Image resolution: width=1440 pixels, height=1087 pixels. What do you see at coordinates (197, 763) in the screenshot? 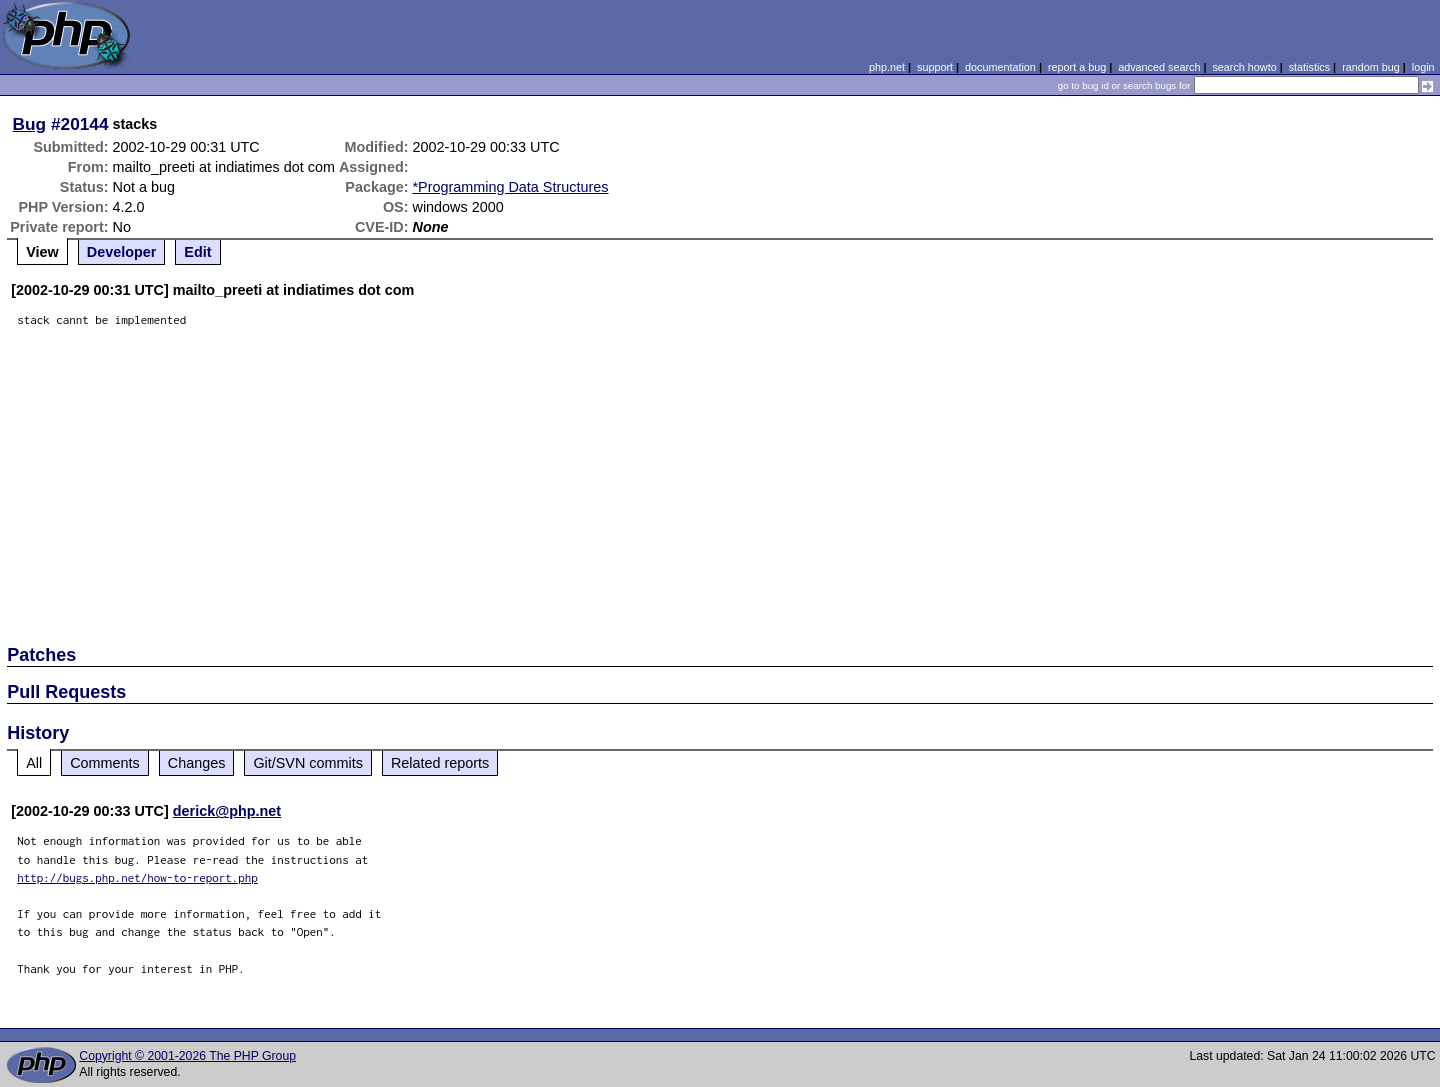
I see `Changes` at bounding box center [197, 763].